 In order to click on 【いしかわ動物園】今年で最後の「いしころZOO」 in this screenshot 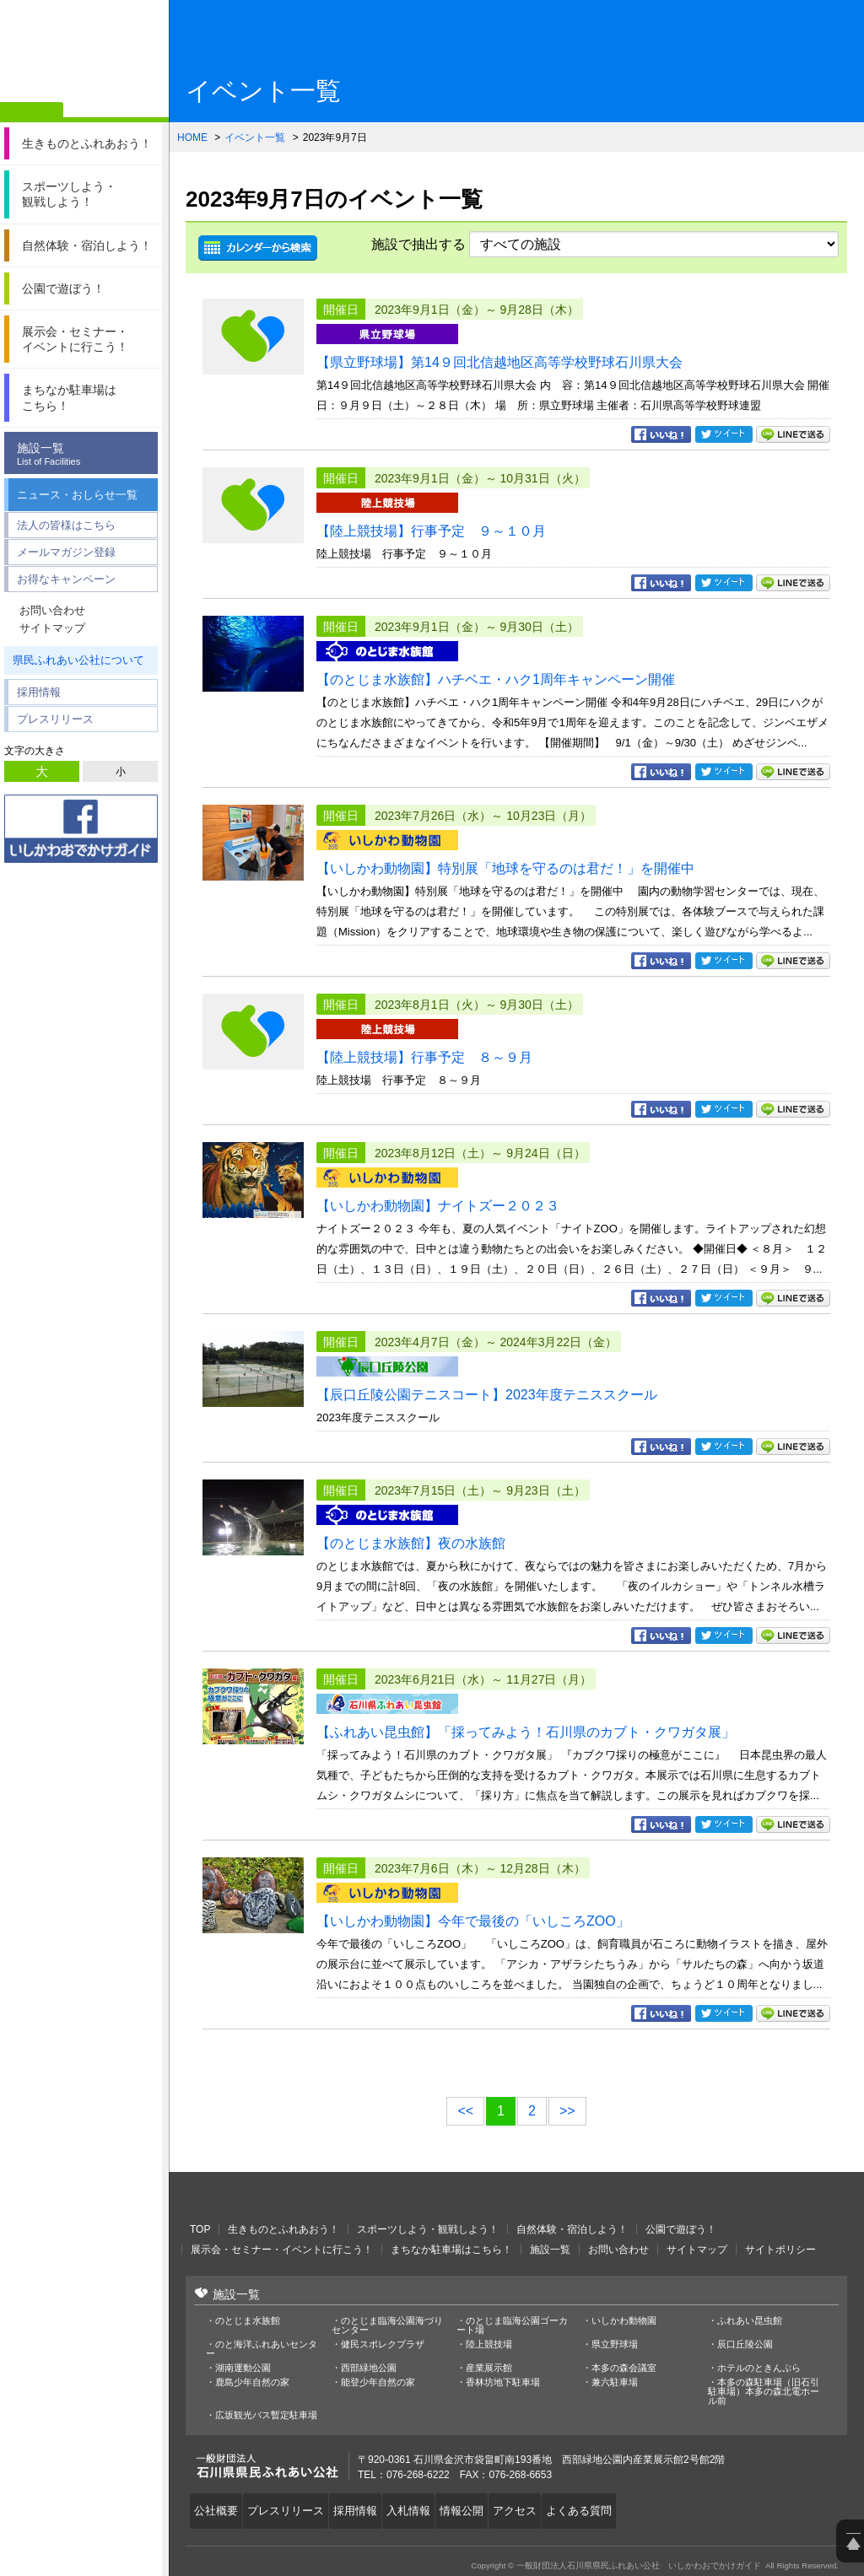, I will do `click(472, 1921)`.